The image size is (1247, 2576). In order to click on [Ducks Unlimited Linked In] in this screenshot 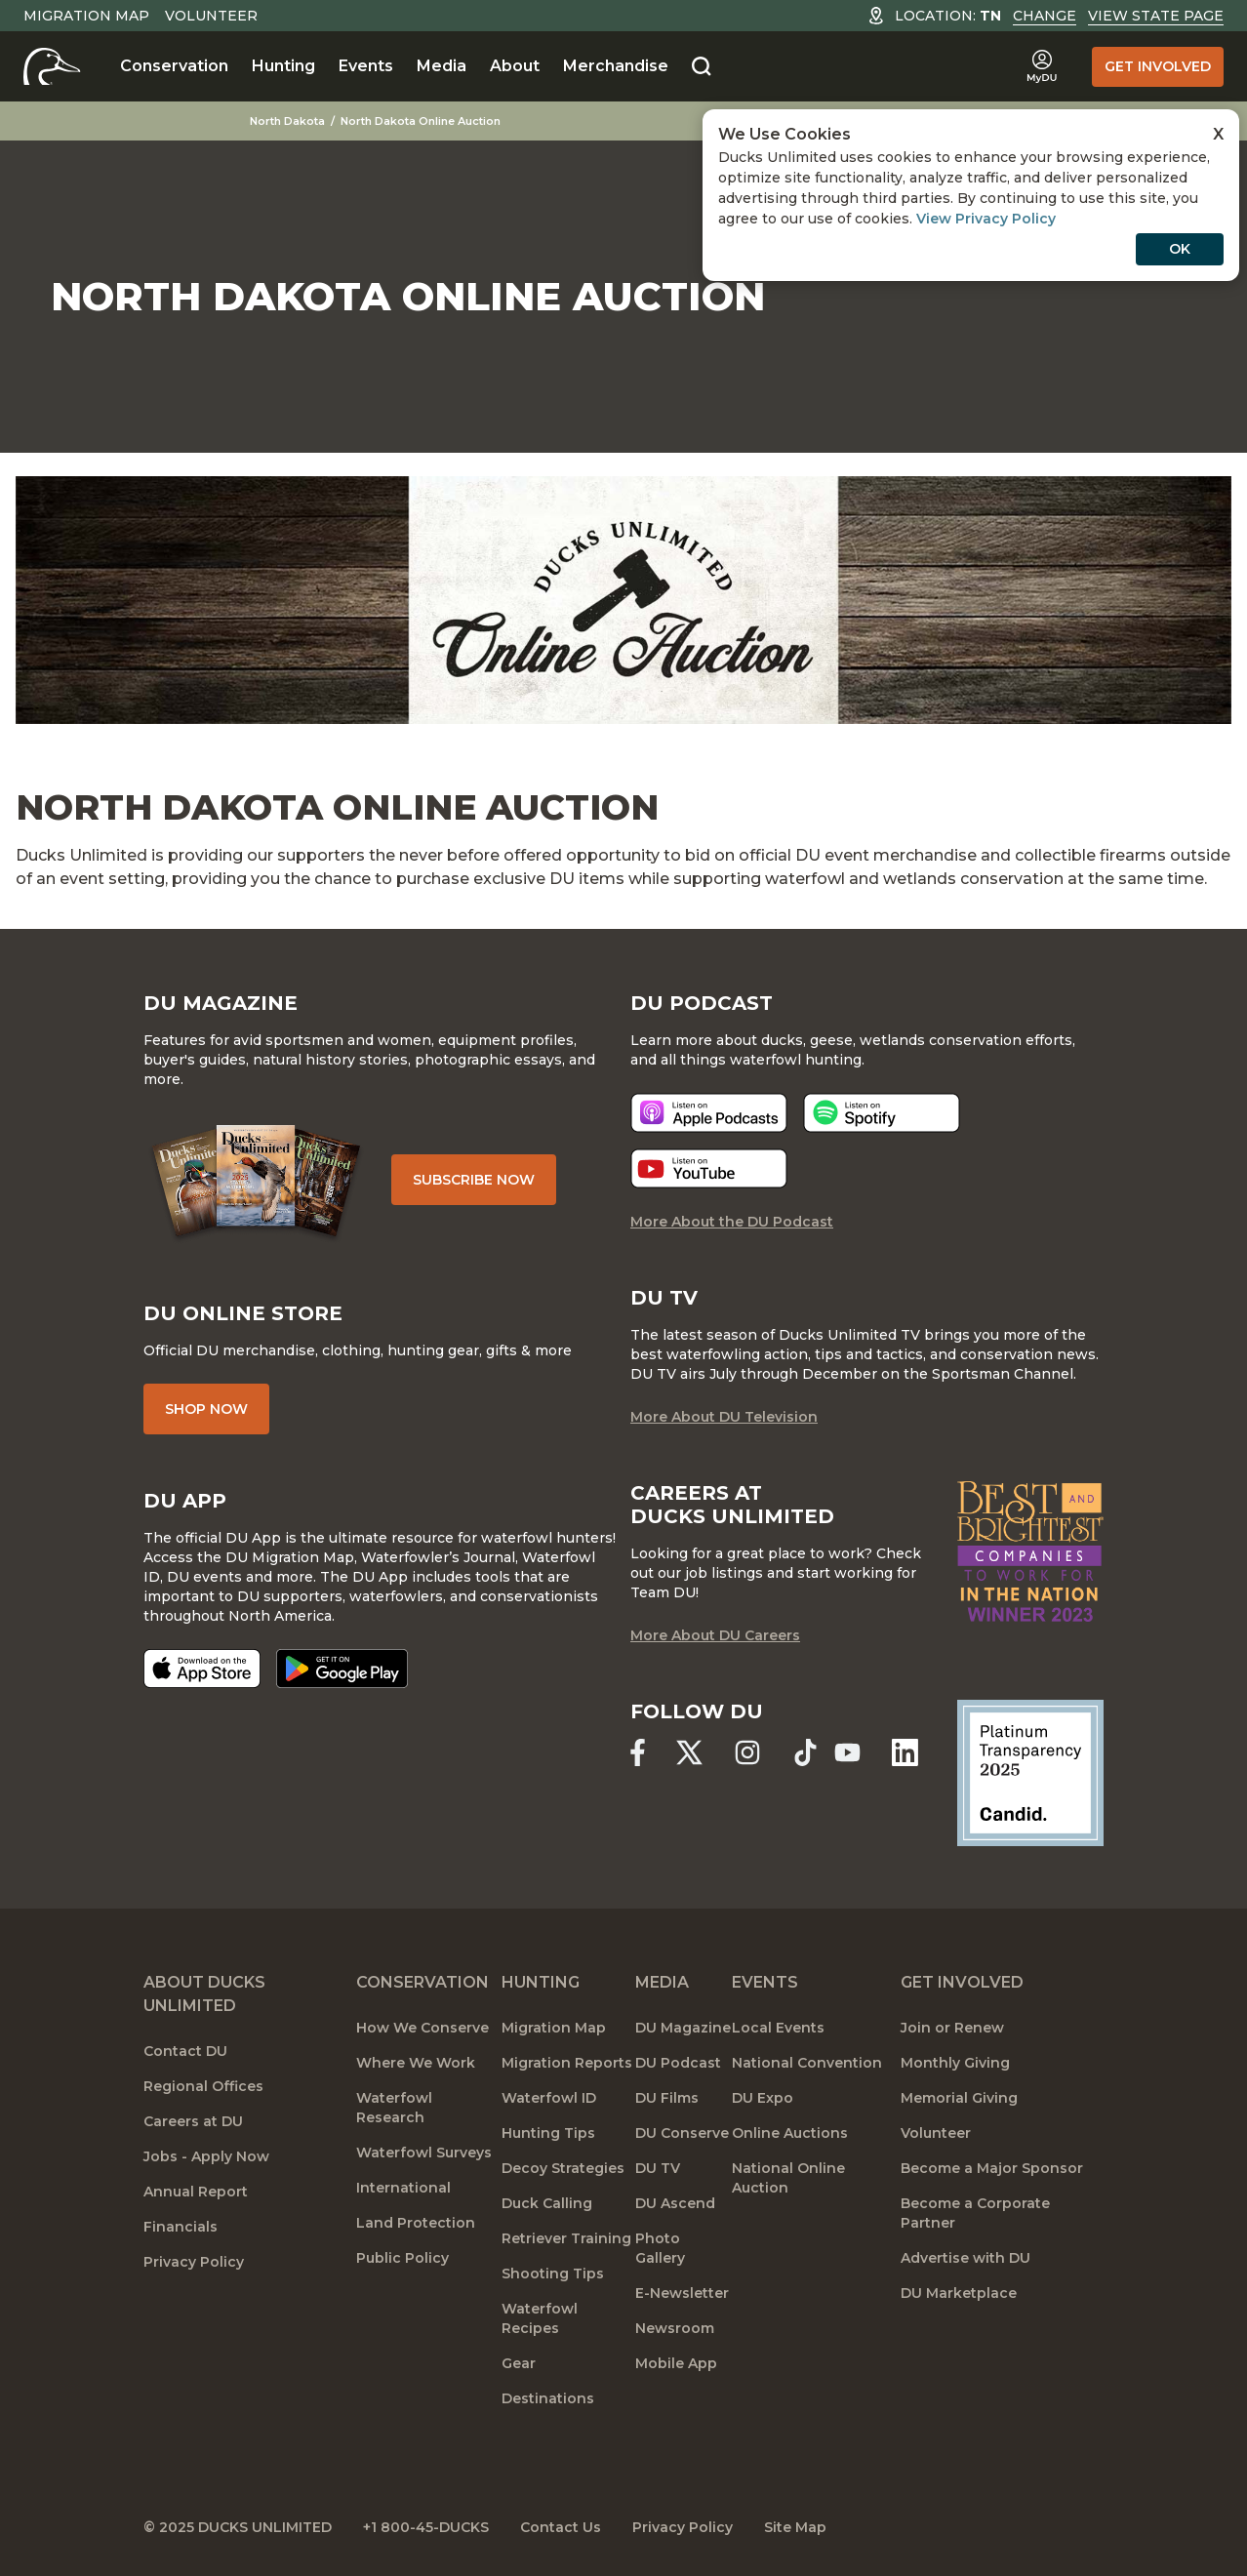, I will do `click(905, 1752)`.